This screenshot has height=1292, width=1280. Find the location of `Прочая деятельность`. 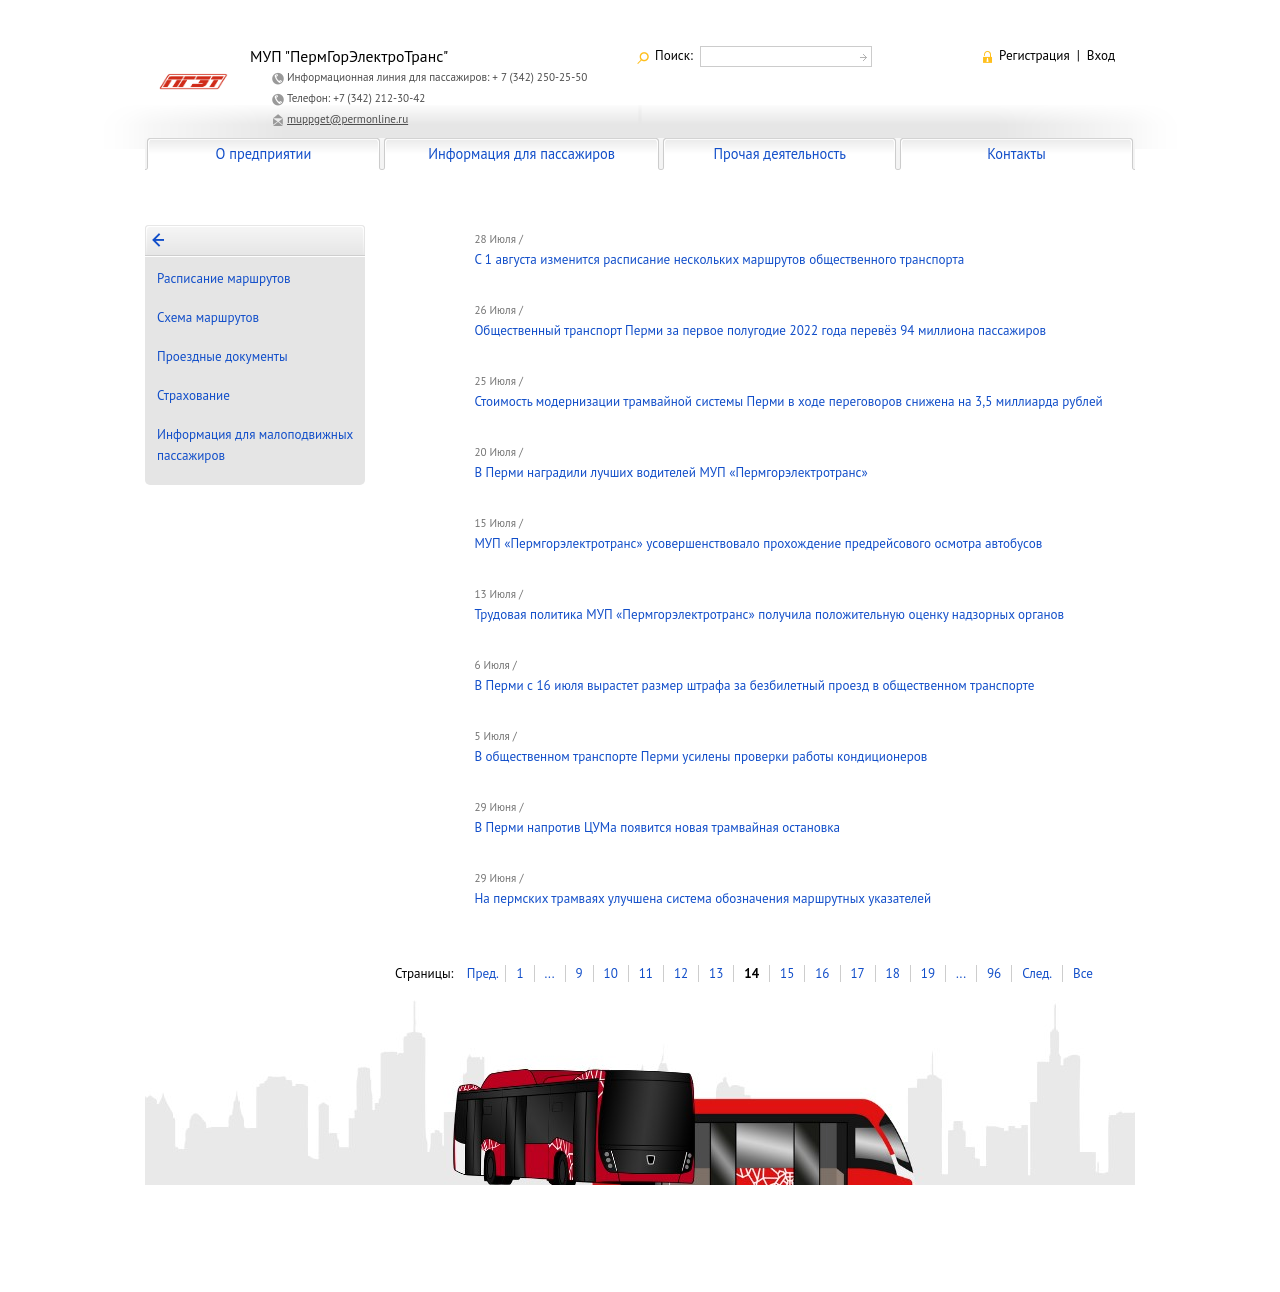

Прочая деятельность is located at coordinates (779, 153).